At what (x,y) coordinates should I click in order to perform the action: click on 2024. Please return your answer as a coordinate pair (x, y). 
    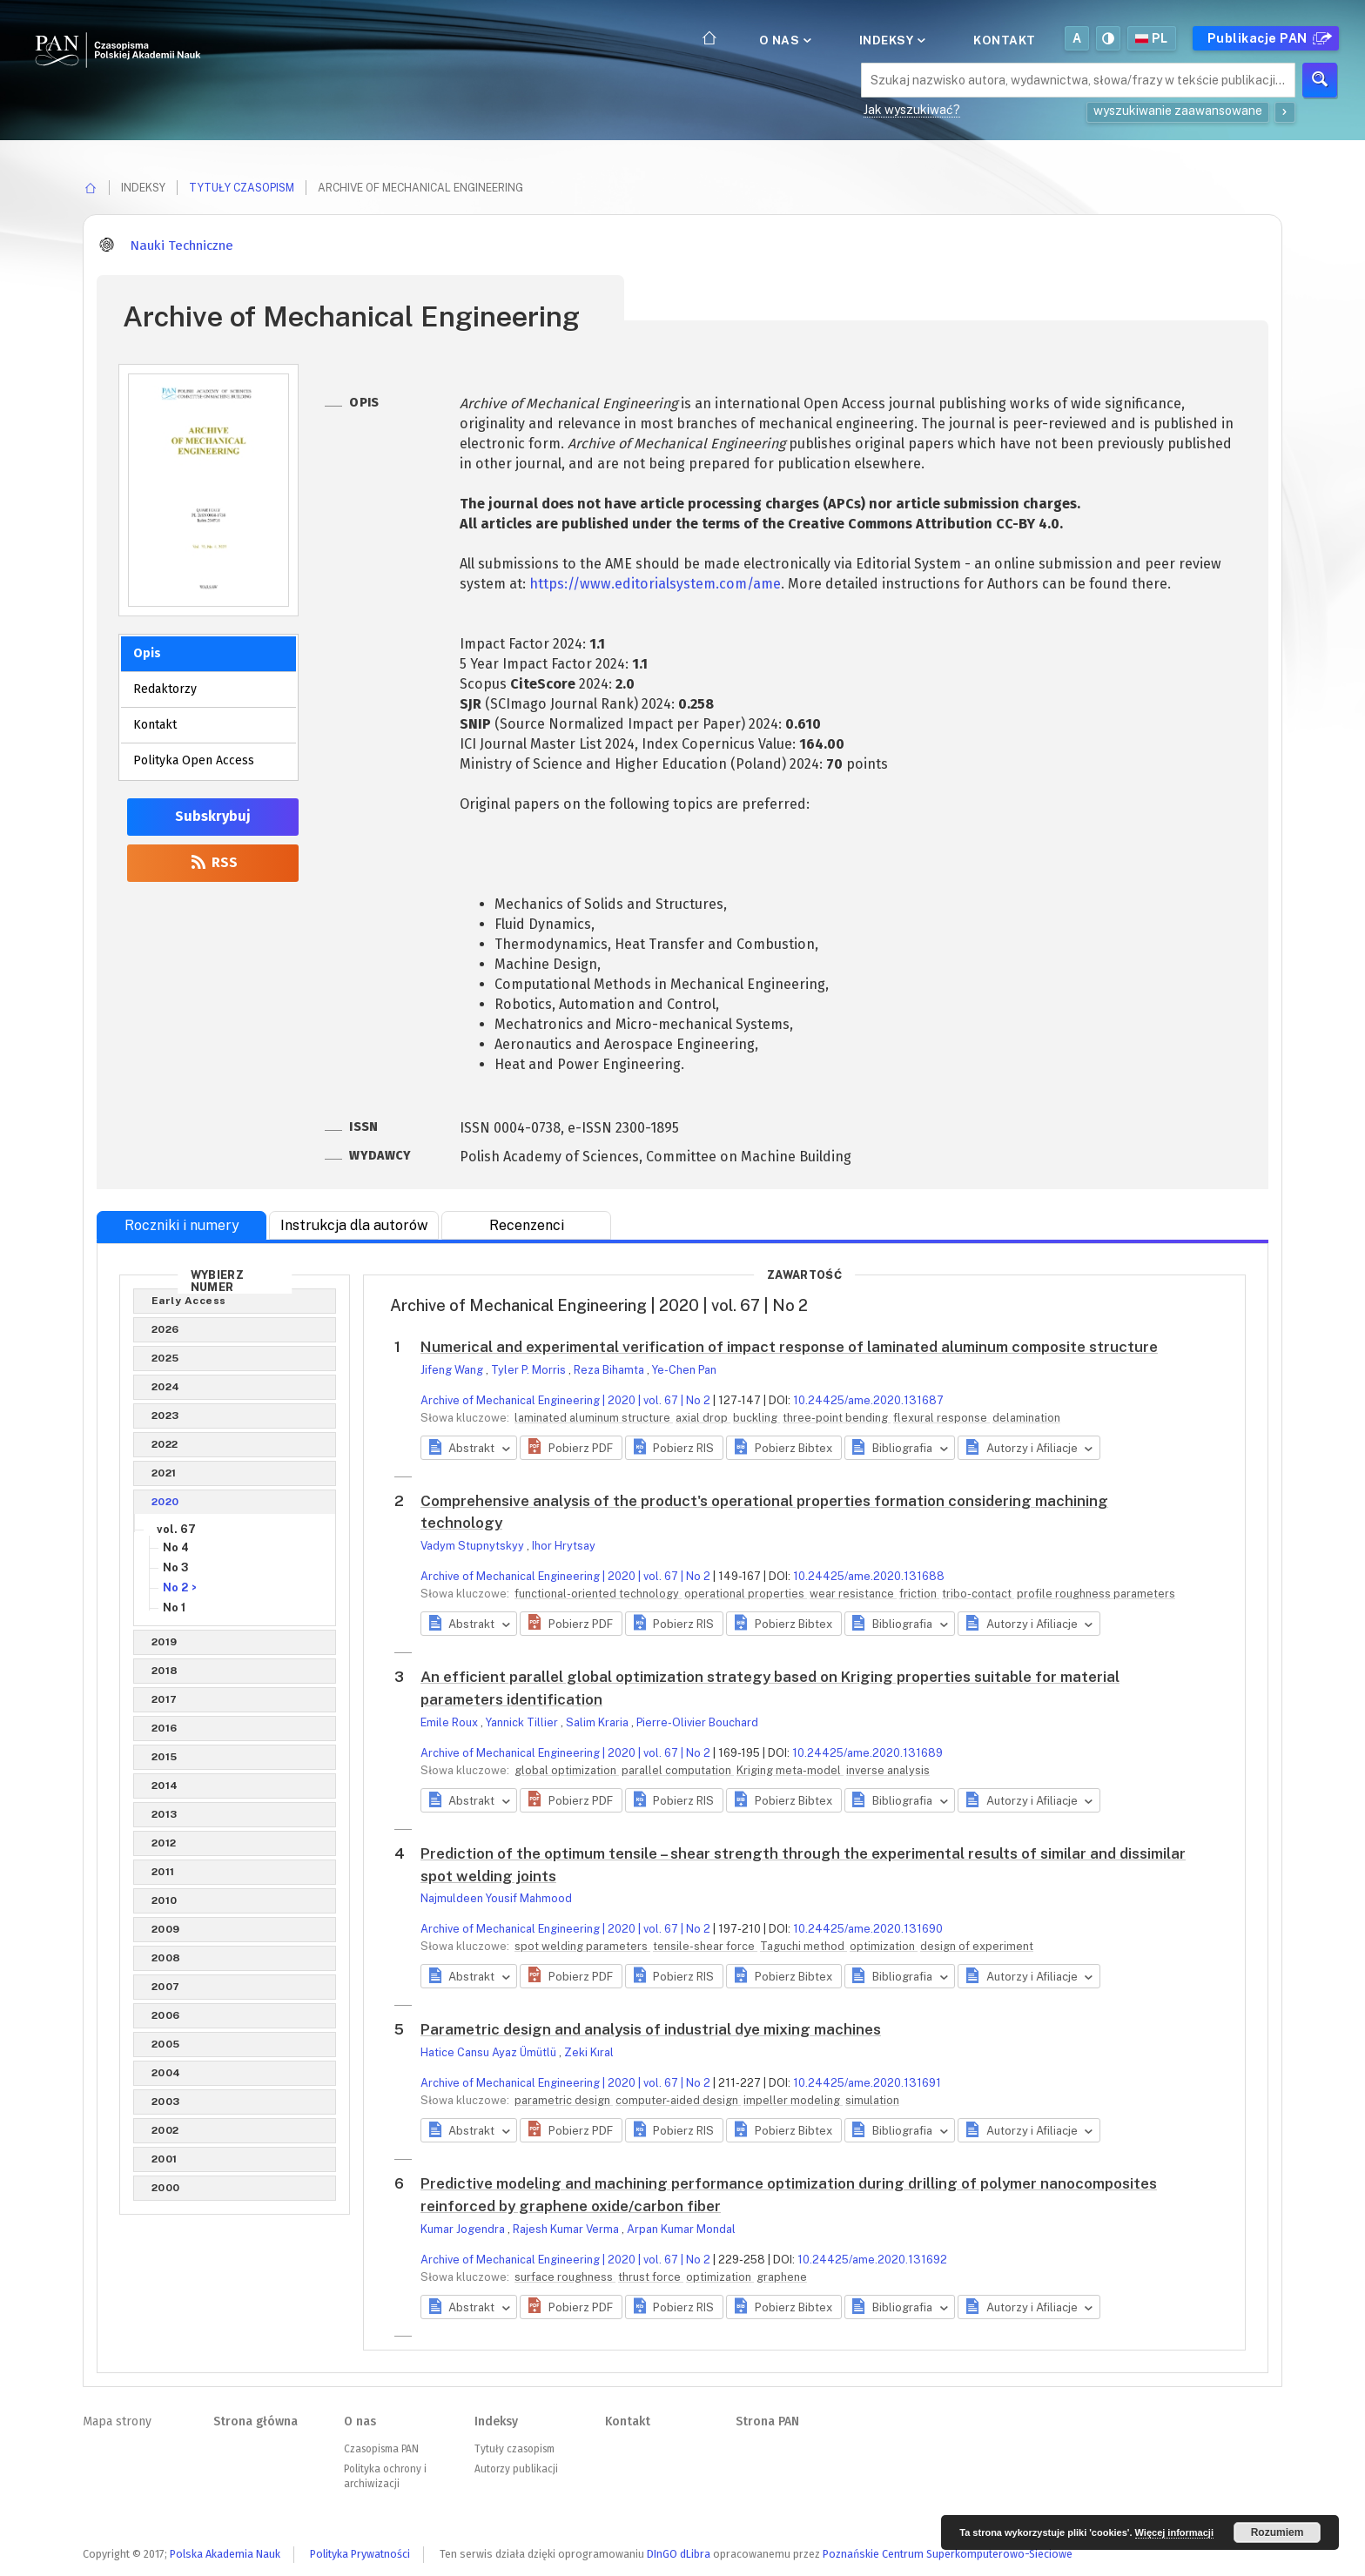
    Looking at the image, I should click on (165, 1387).